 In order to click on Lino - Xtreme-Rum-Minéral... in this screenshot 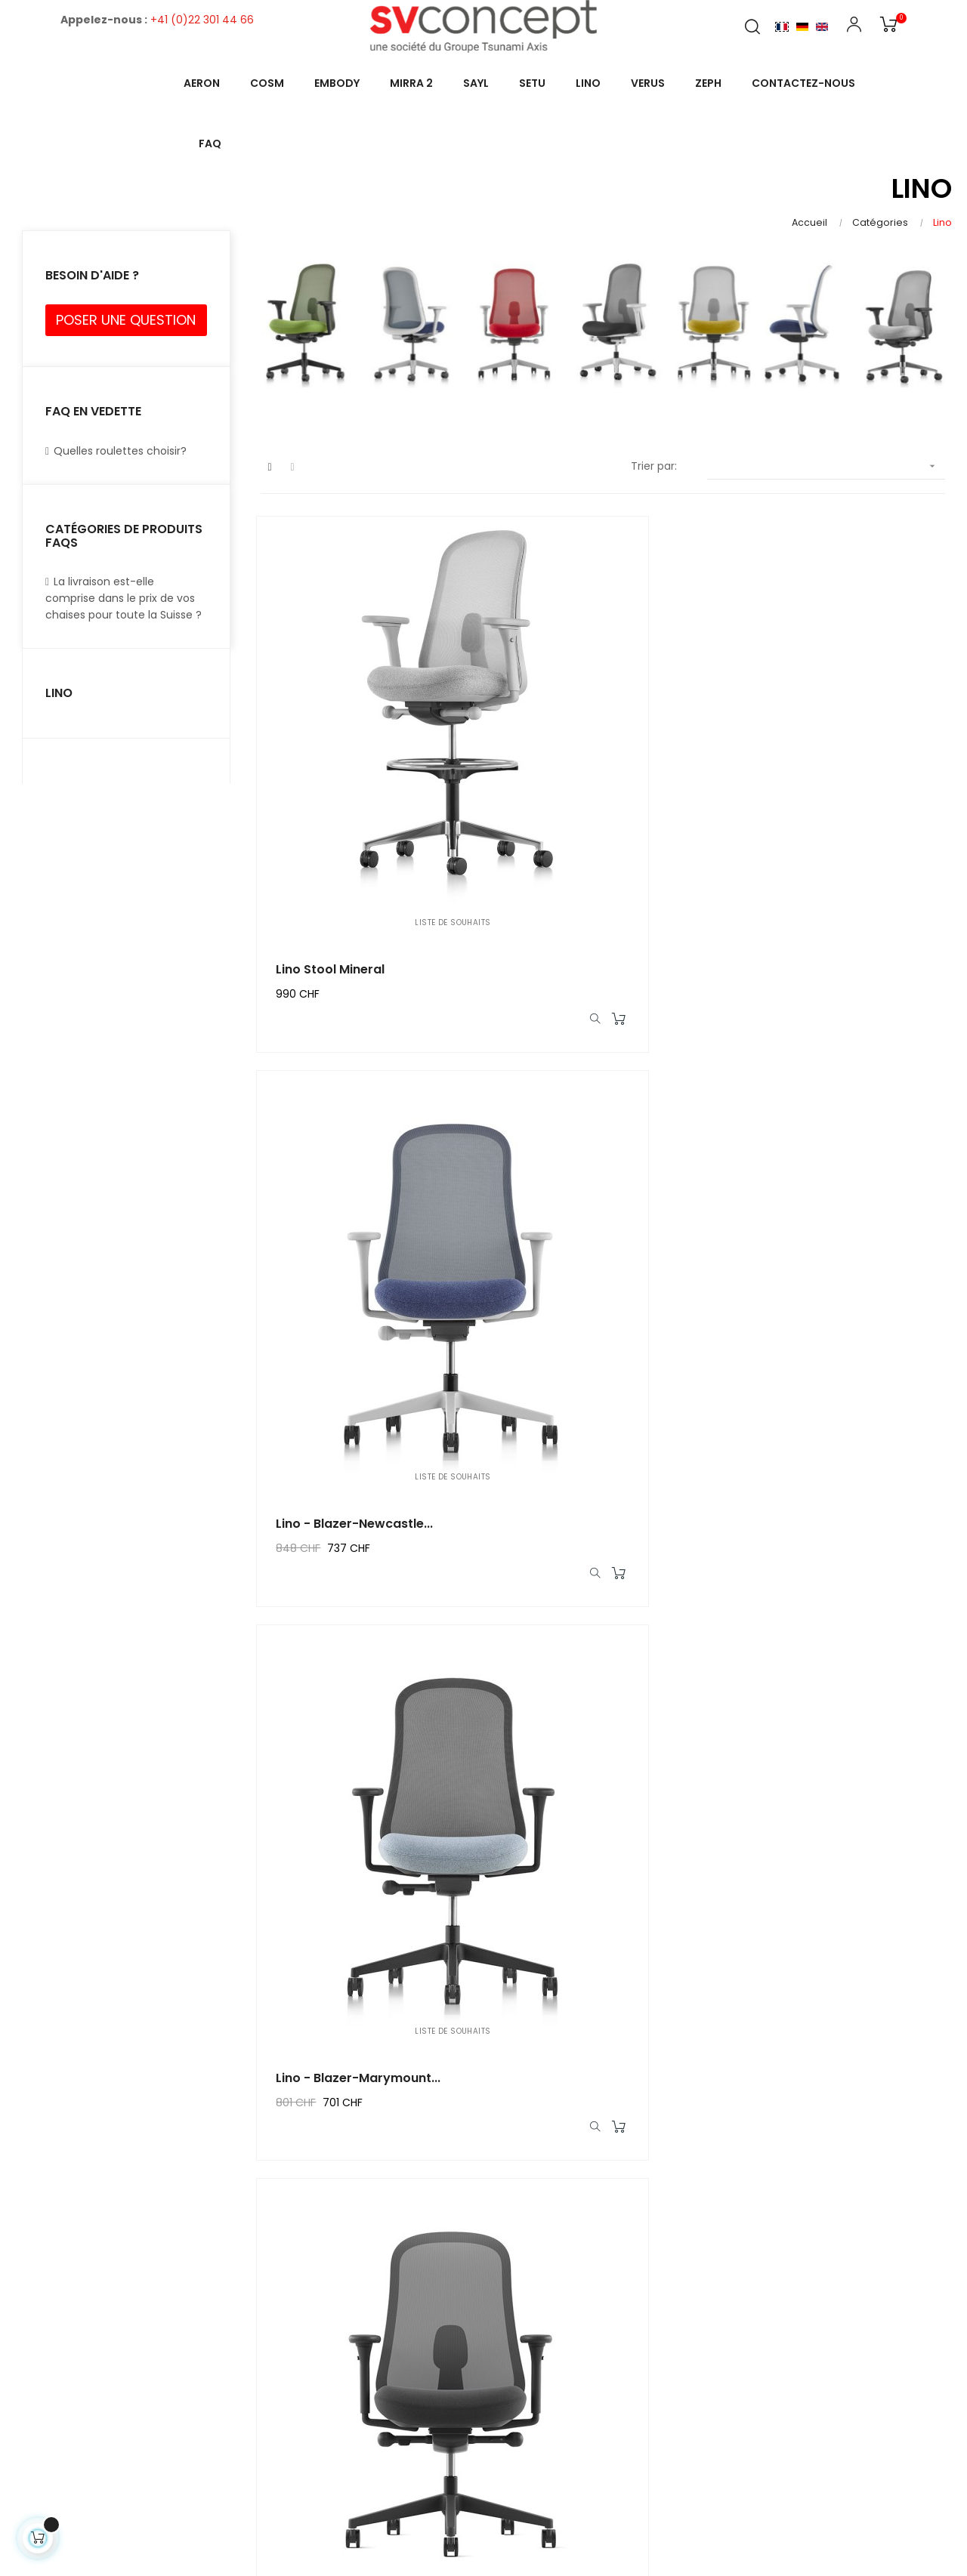, I will do `click(579, 1880)`.